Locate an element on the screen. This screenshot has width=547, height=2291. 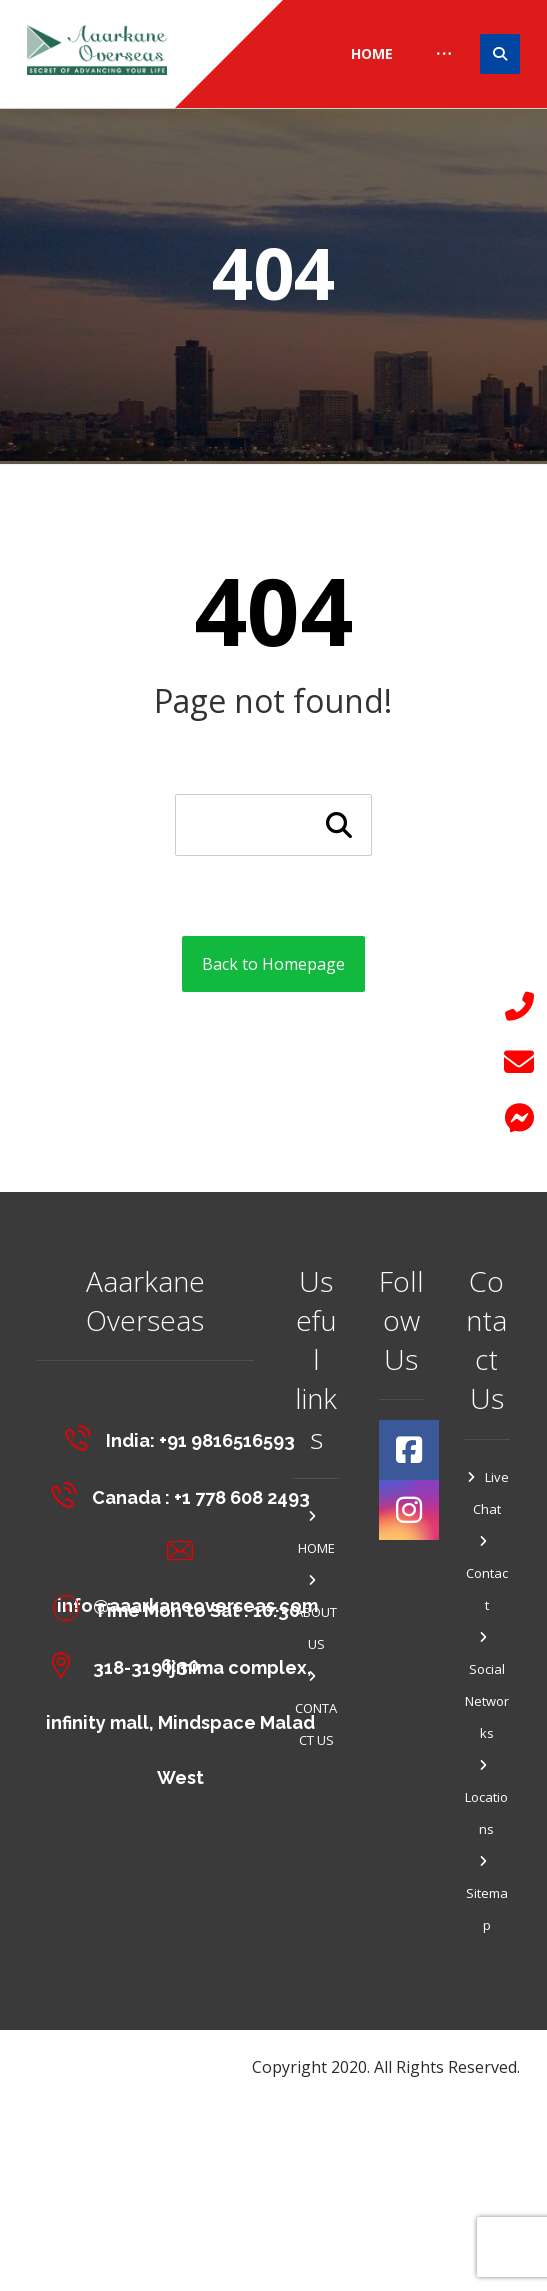
[#] is located at coordinates (409, 1450).